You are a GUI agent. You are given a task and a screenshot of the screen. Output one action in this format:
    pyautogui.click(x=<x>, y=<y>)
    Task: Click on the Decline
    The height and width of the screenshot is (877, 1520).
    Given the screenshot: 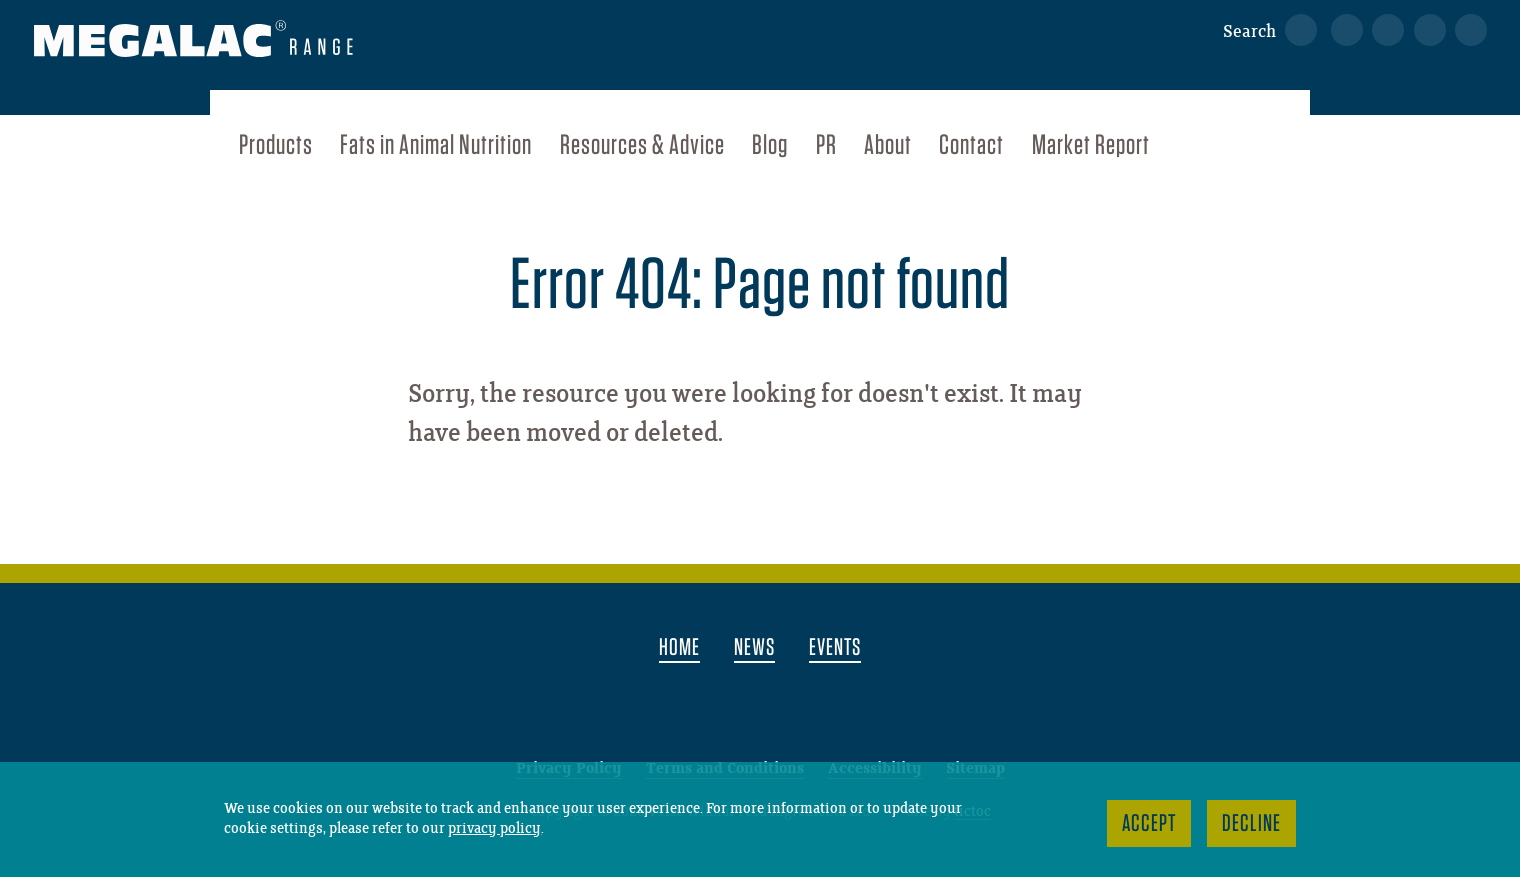 What is the action you would take?
    pyautogui.click(x=1251, y=822)
    